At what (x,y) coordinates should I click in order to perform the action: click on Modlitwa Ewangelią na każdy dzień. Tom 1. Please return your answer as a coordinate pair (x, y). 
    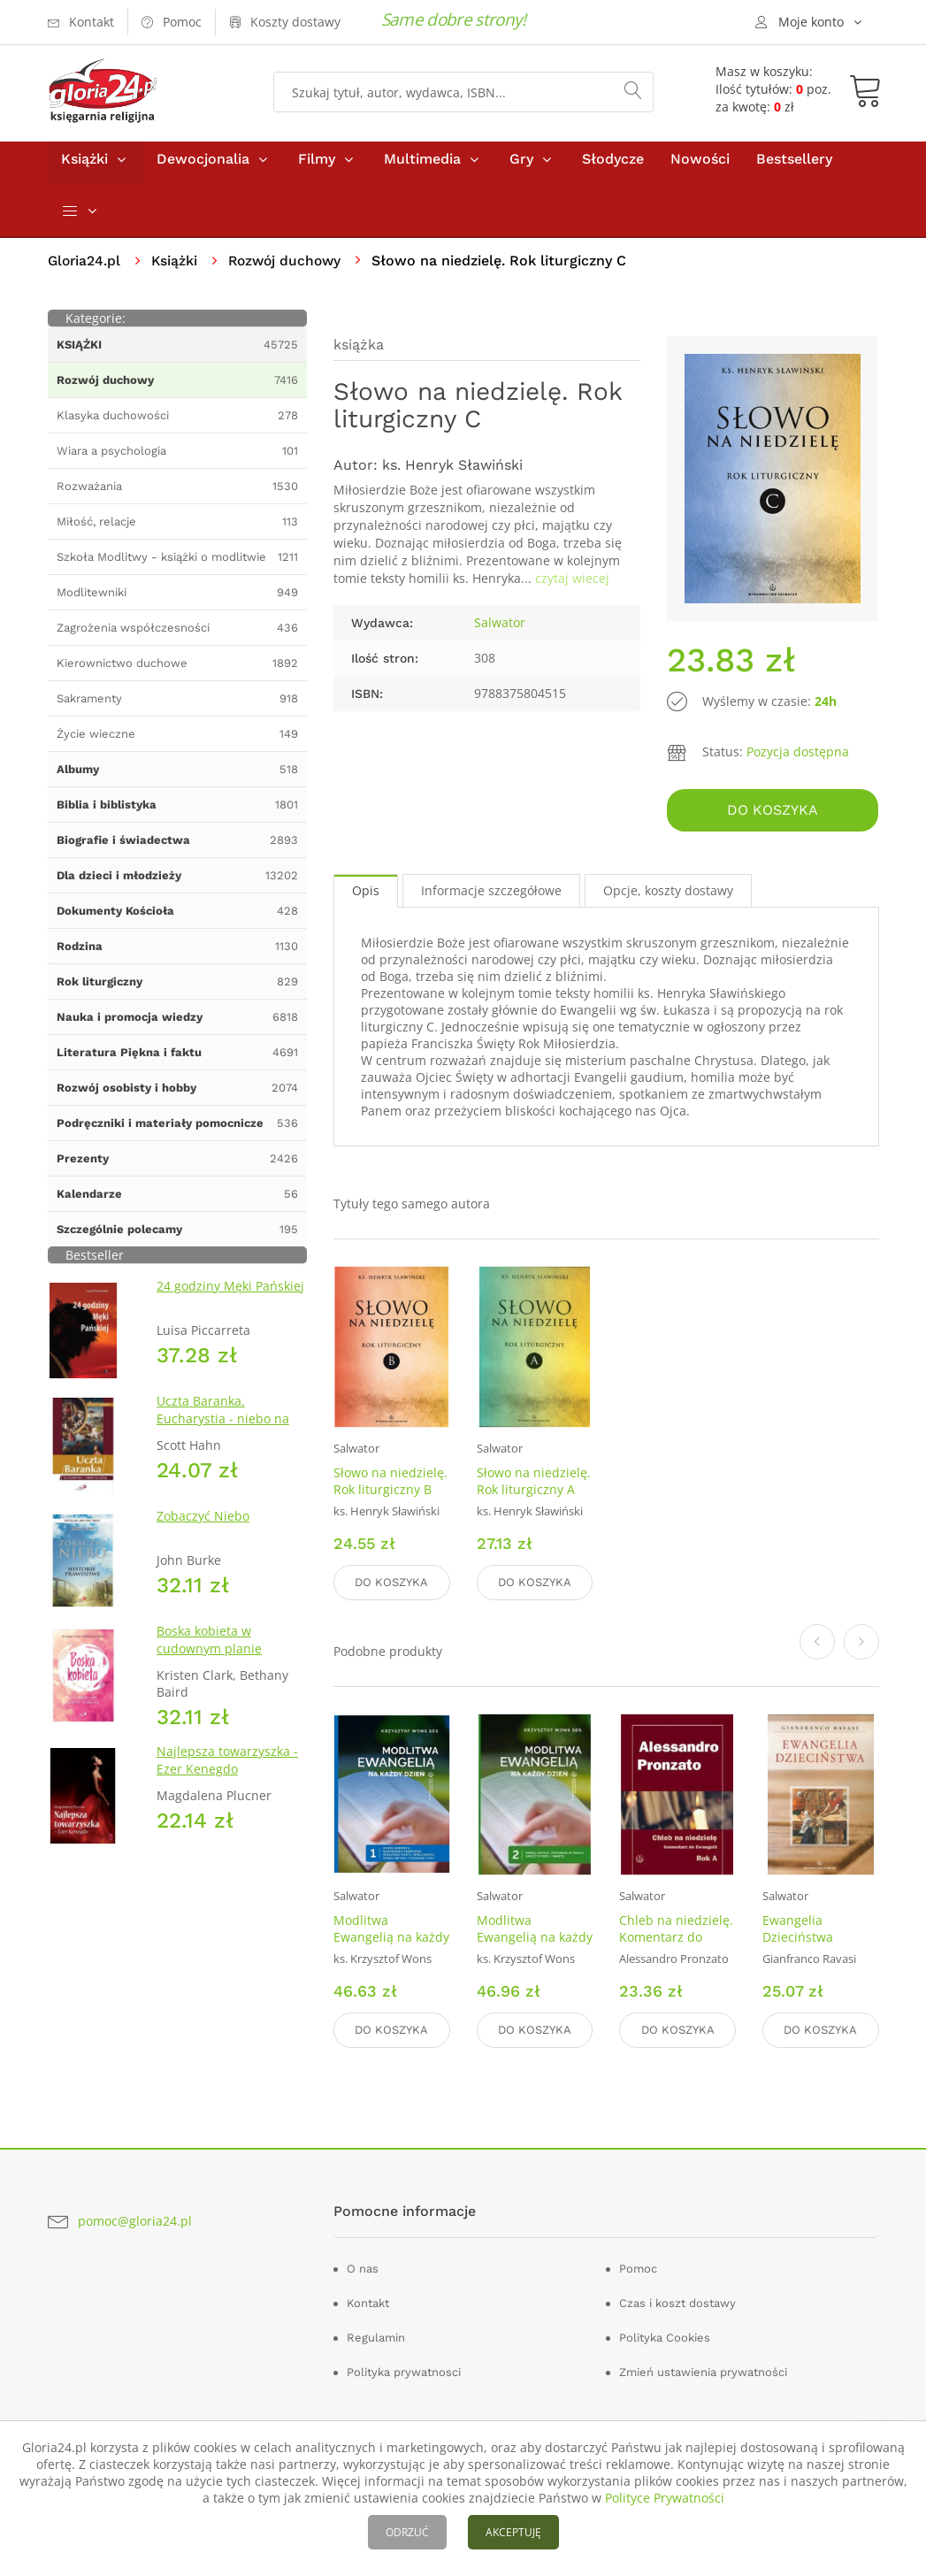
    Looking at the image, I should click on (391, 1939).